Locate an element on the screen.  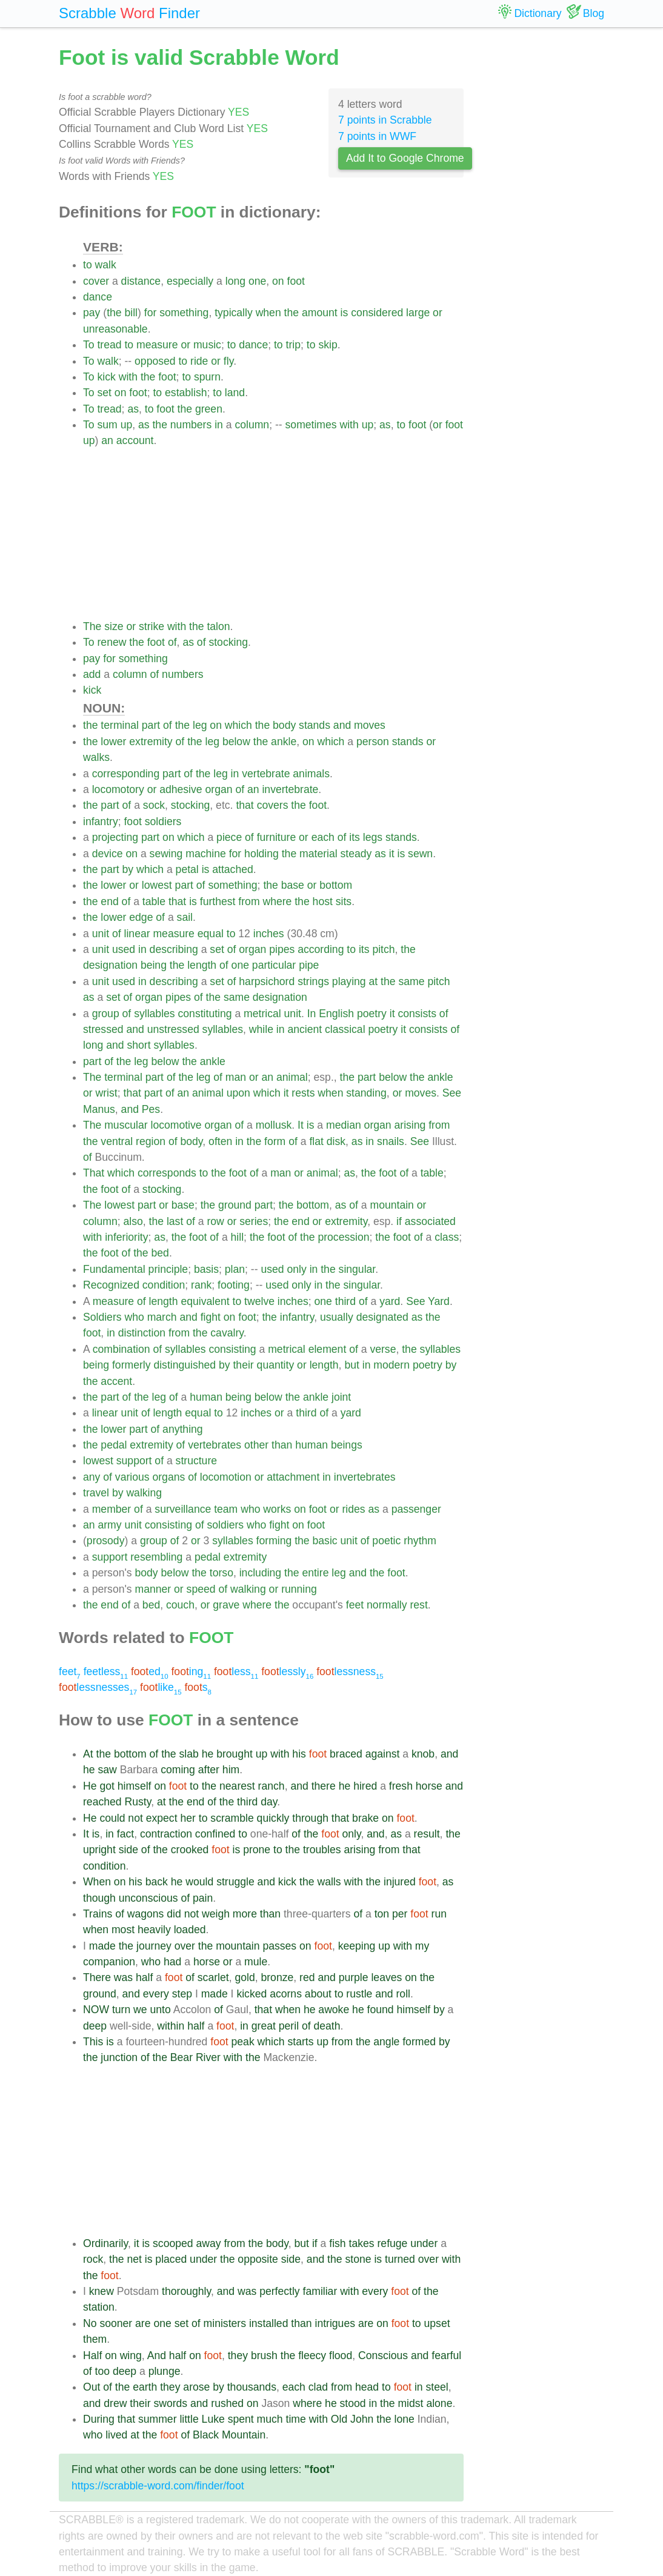
measure is located at coordinates (157, 345).